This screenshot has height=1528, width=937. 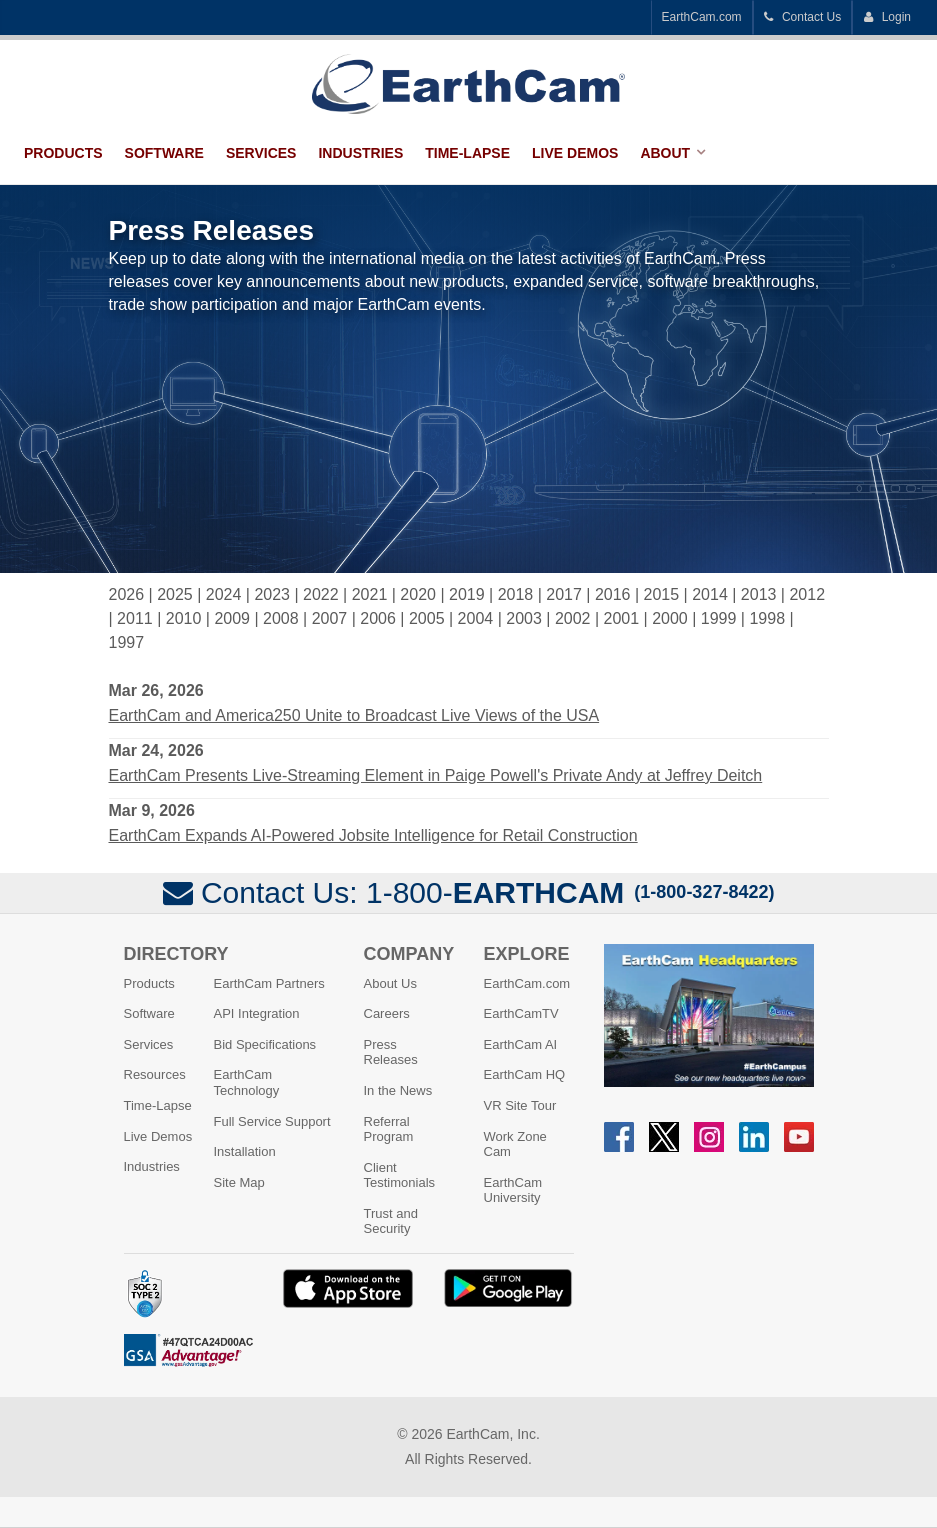 What do you see at coordinates (360, 153) in the screenshot?
I see `Industries` at bounding box center [360, 153].